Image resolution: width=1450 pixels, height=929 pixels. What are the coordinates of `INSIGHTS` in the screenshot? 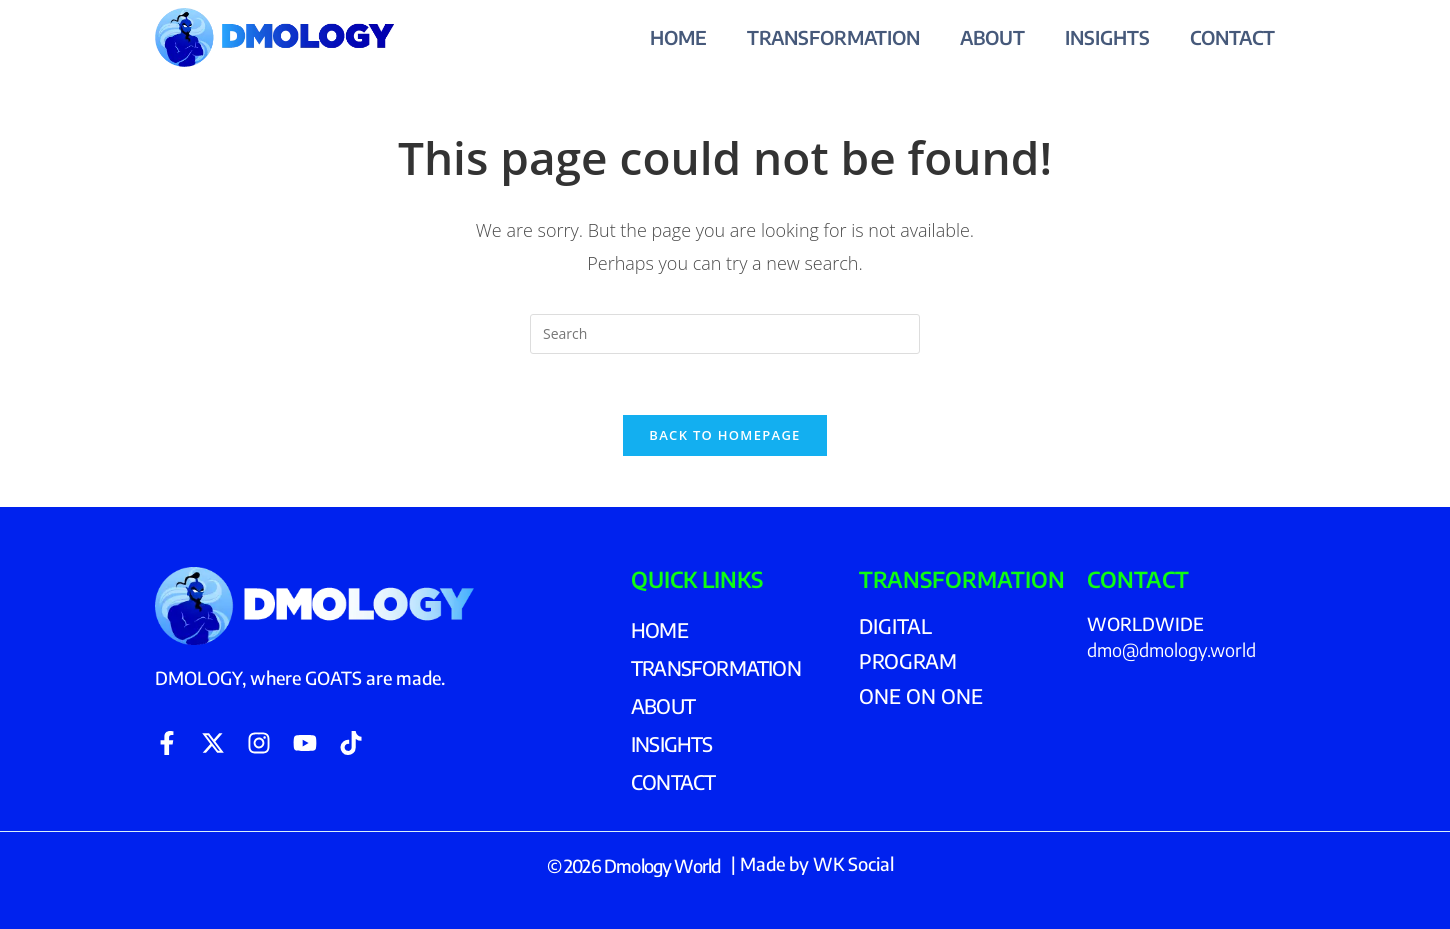 It's located at (1107, 37).